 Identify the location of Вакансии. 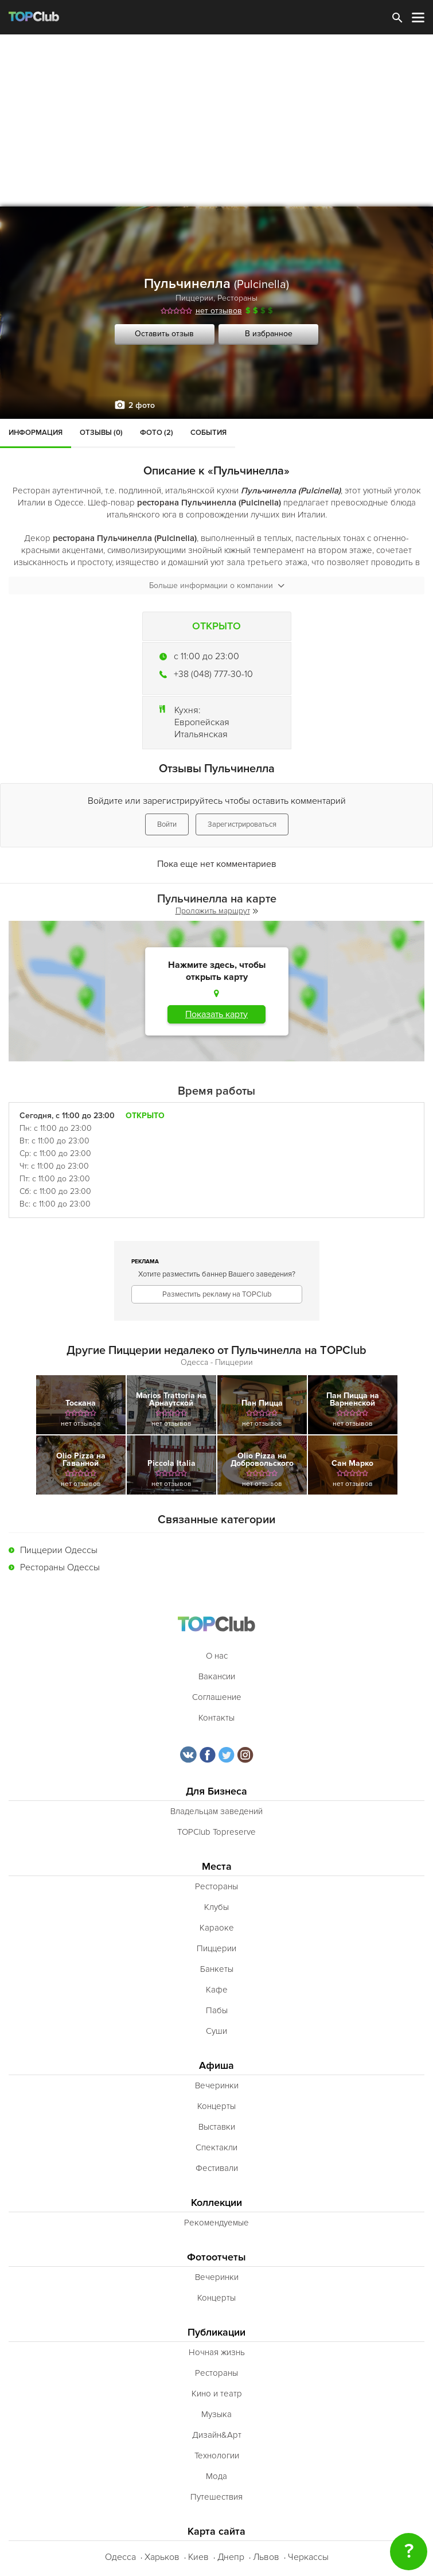
(216, 1676).